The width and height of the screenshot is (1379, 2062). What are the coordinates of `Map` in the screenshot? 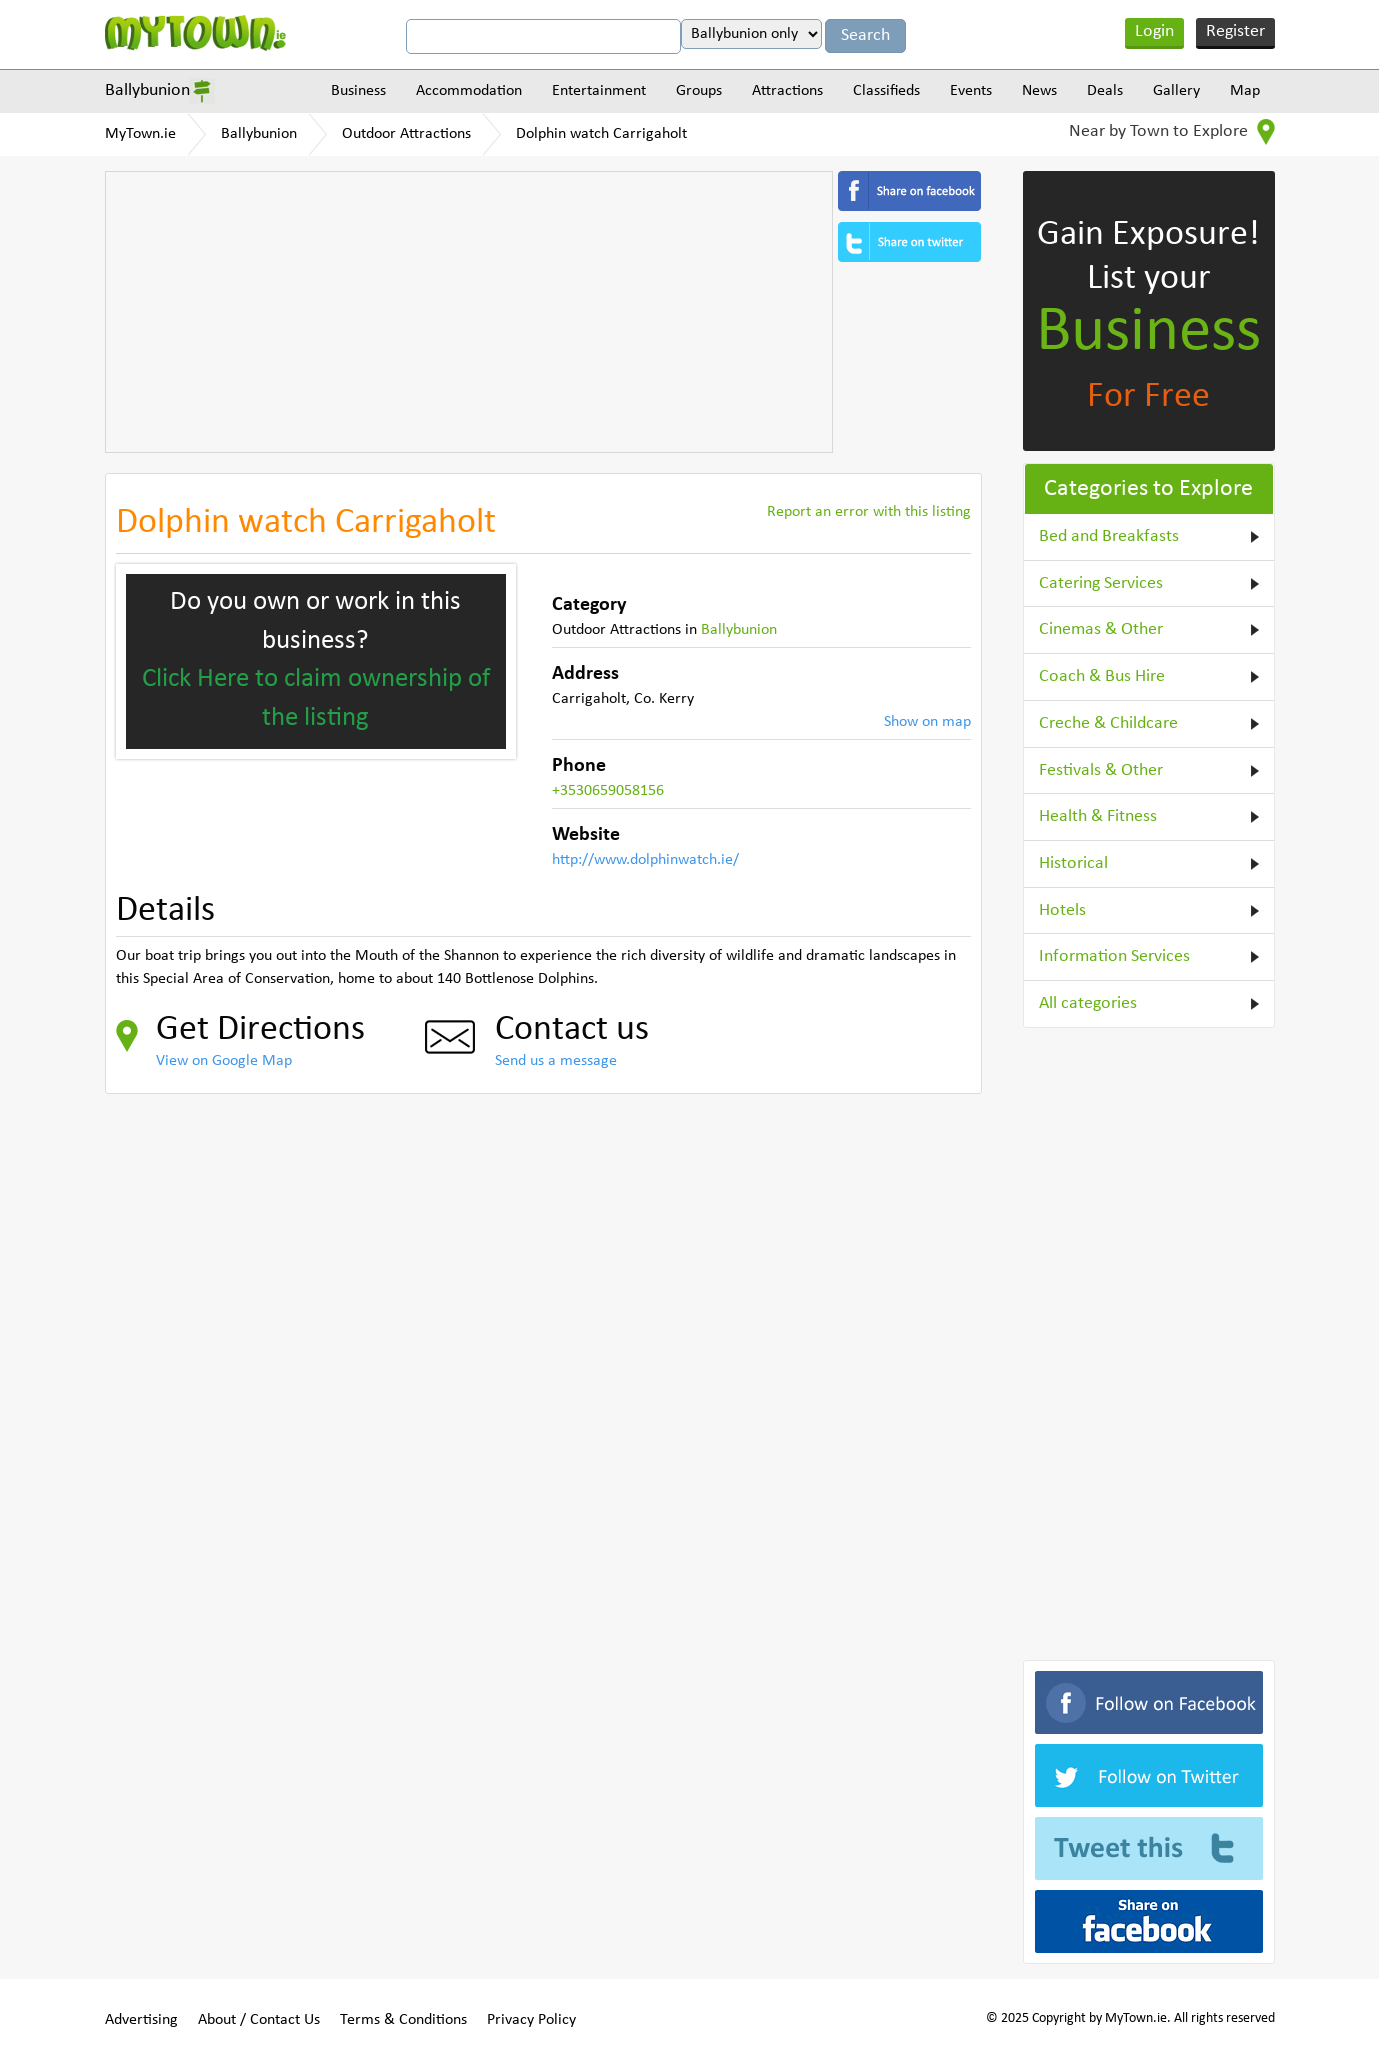 It's located at (1245, 91).